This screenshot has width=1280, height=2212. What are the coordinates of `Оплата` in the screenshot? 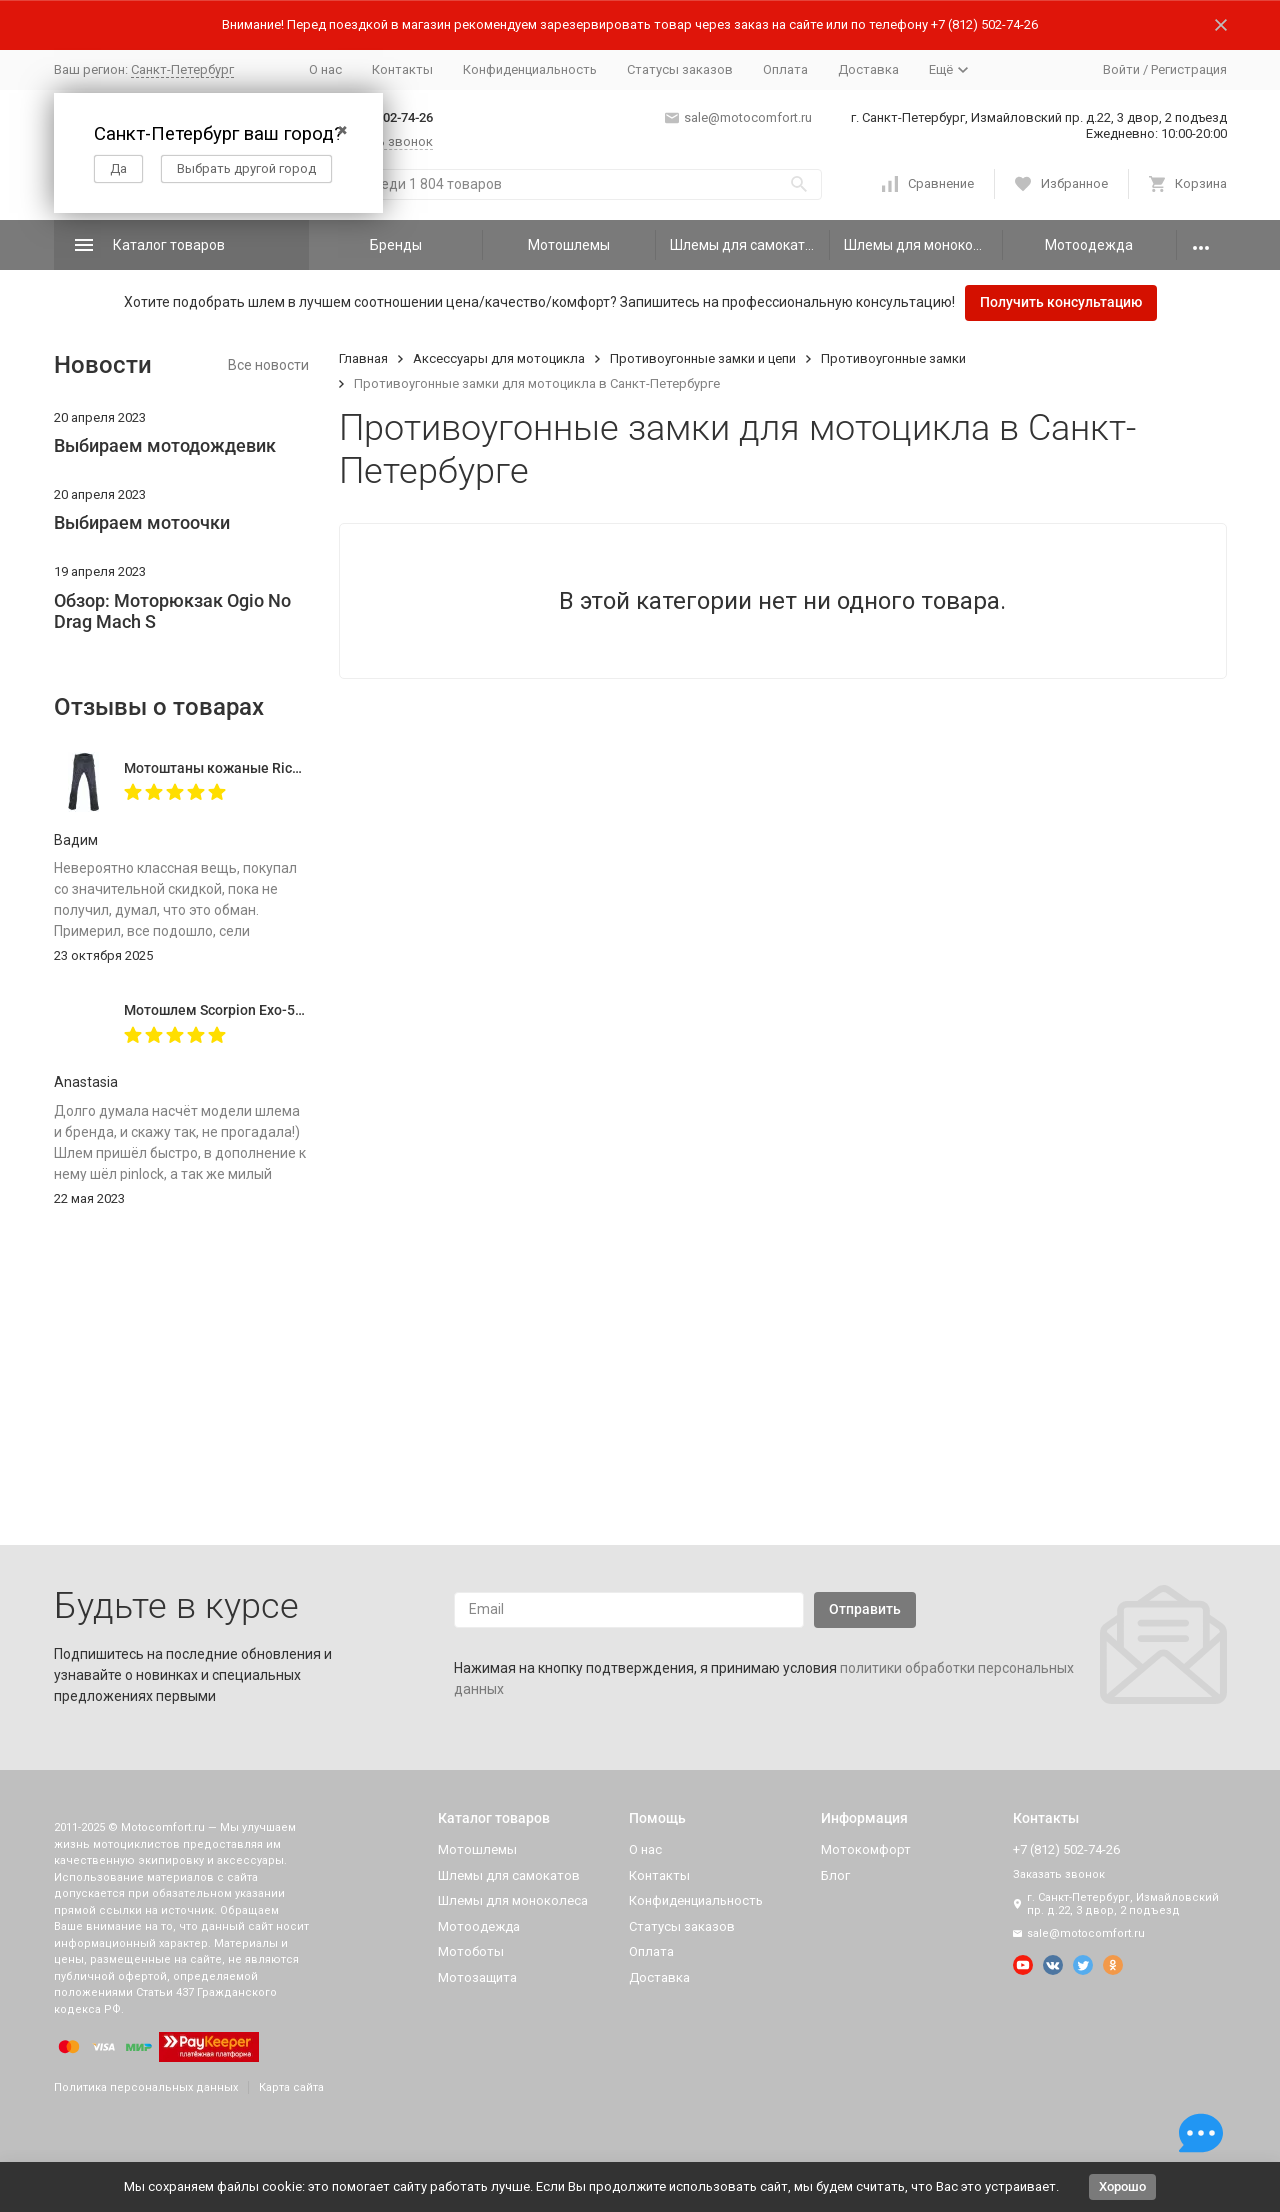 It's located at (785, 69).